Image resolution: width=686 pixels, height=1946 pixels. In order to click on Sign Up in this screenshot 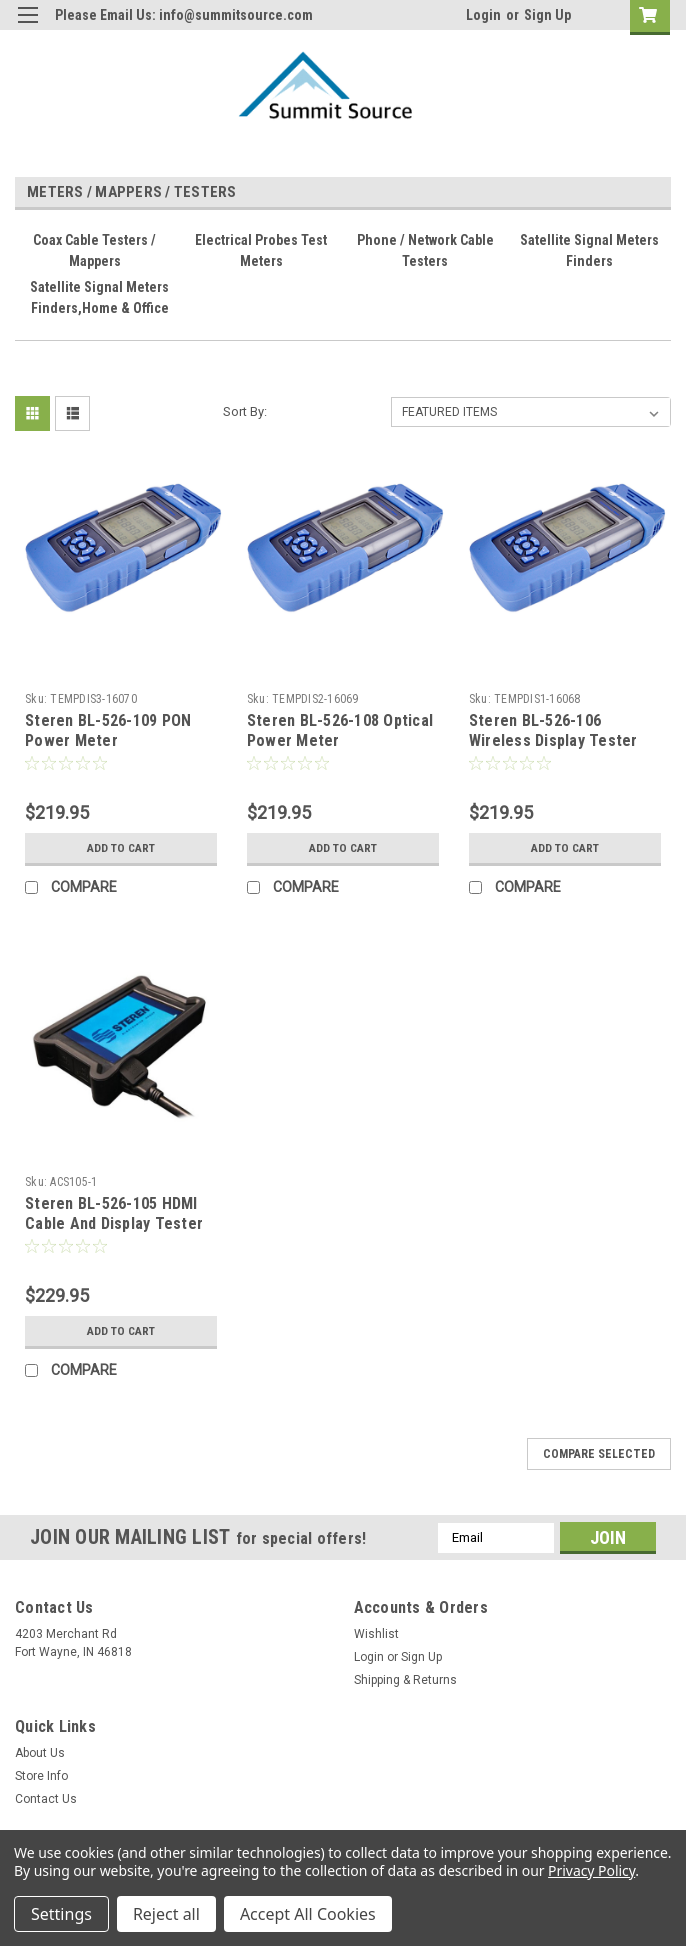, I will do `click(547, 15)`.